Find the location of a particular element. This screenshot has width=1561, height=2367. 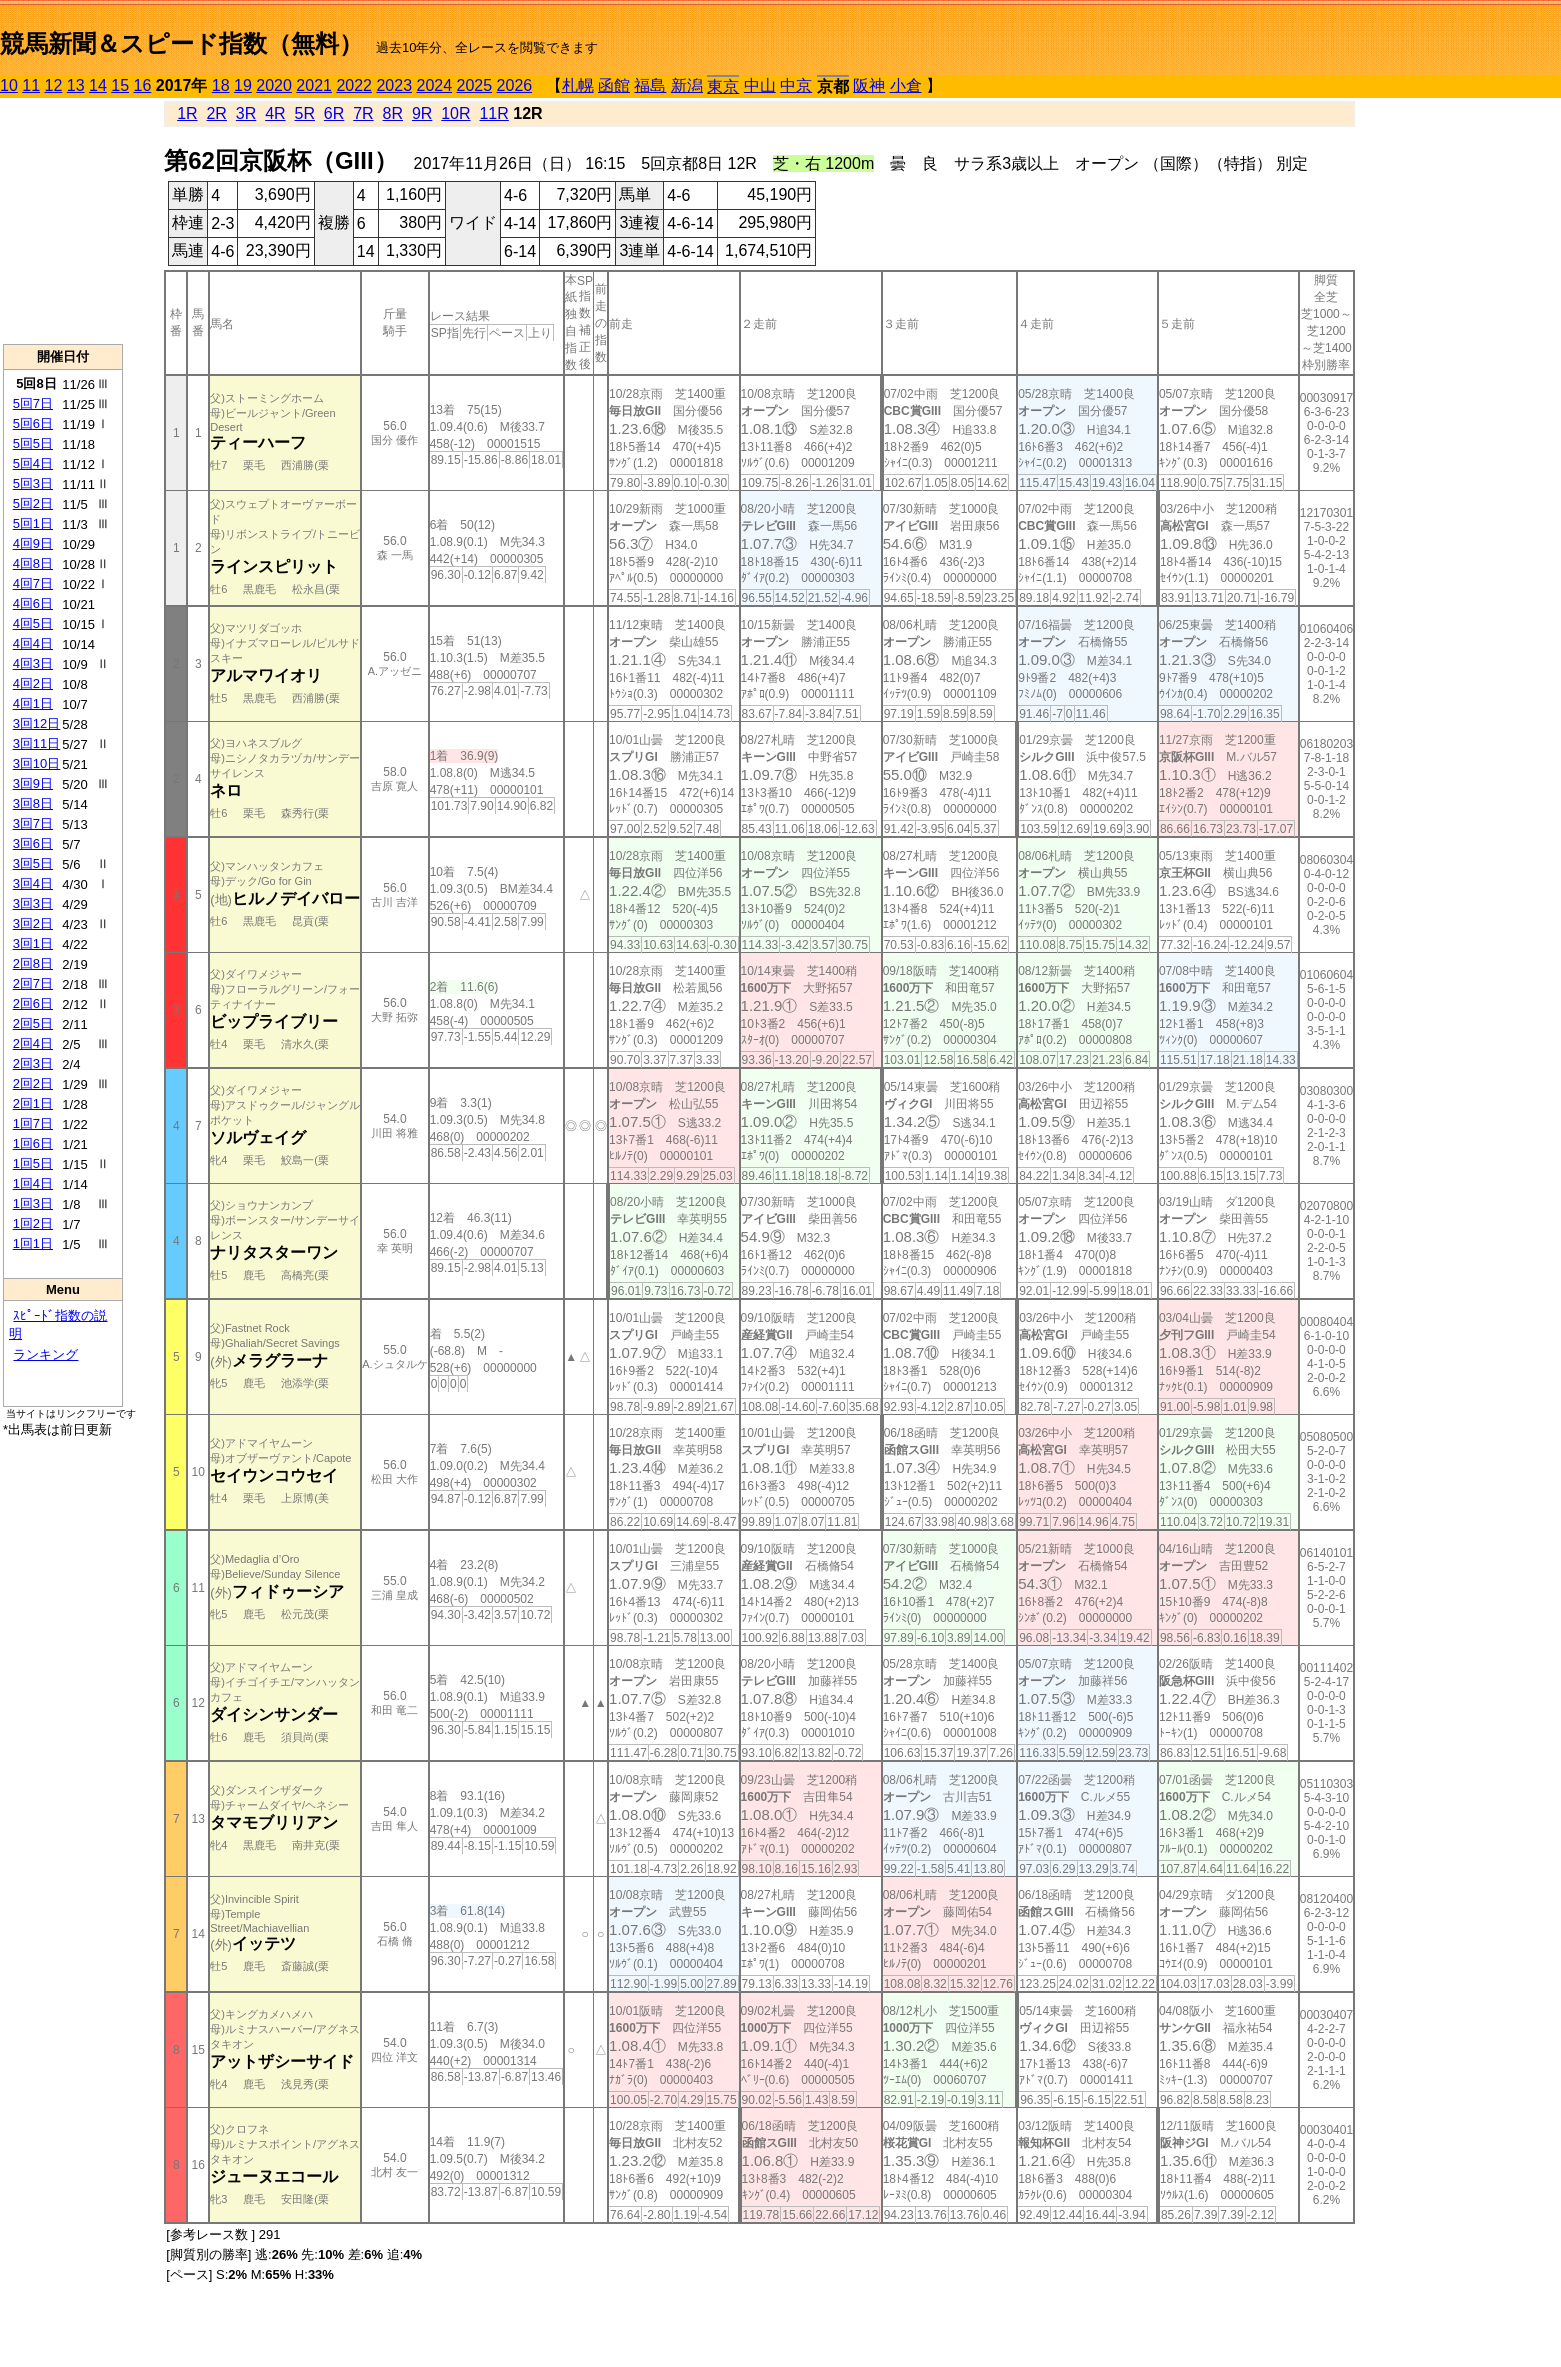

12 is located at coordinates (54, 85).